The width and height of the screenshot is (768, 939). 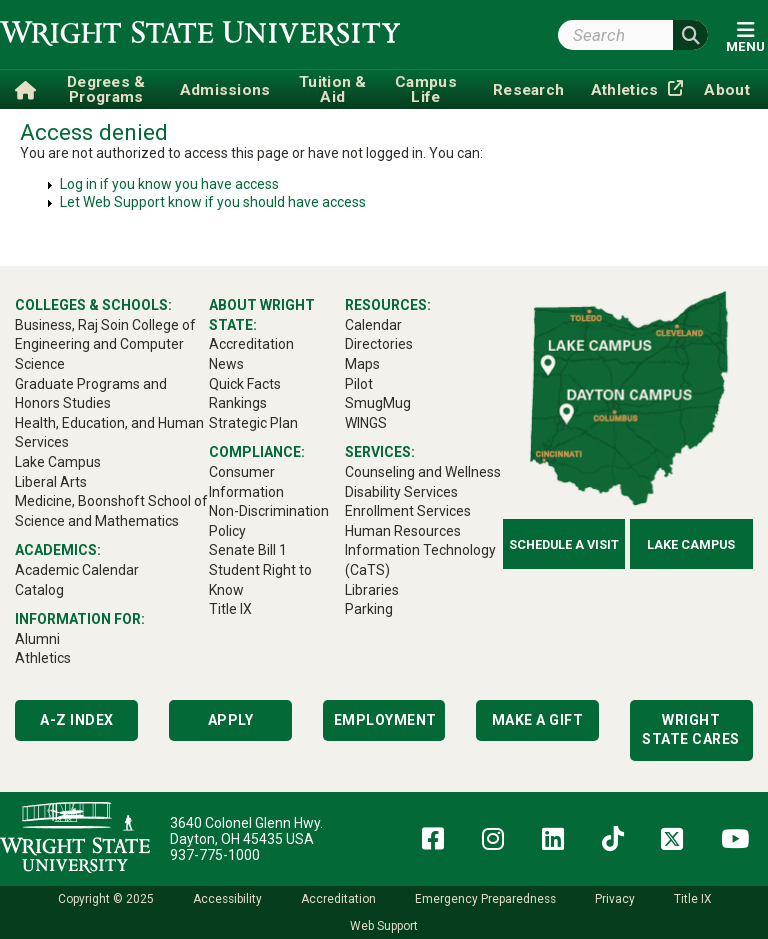 I want to click on Copyright © 2025, so click(x=106, y=899).